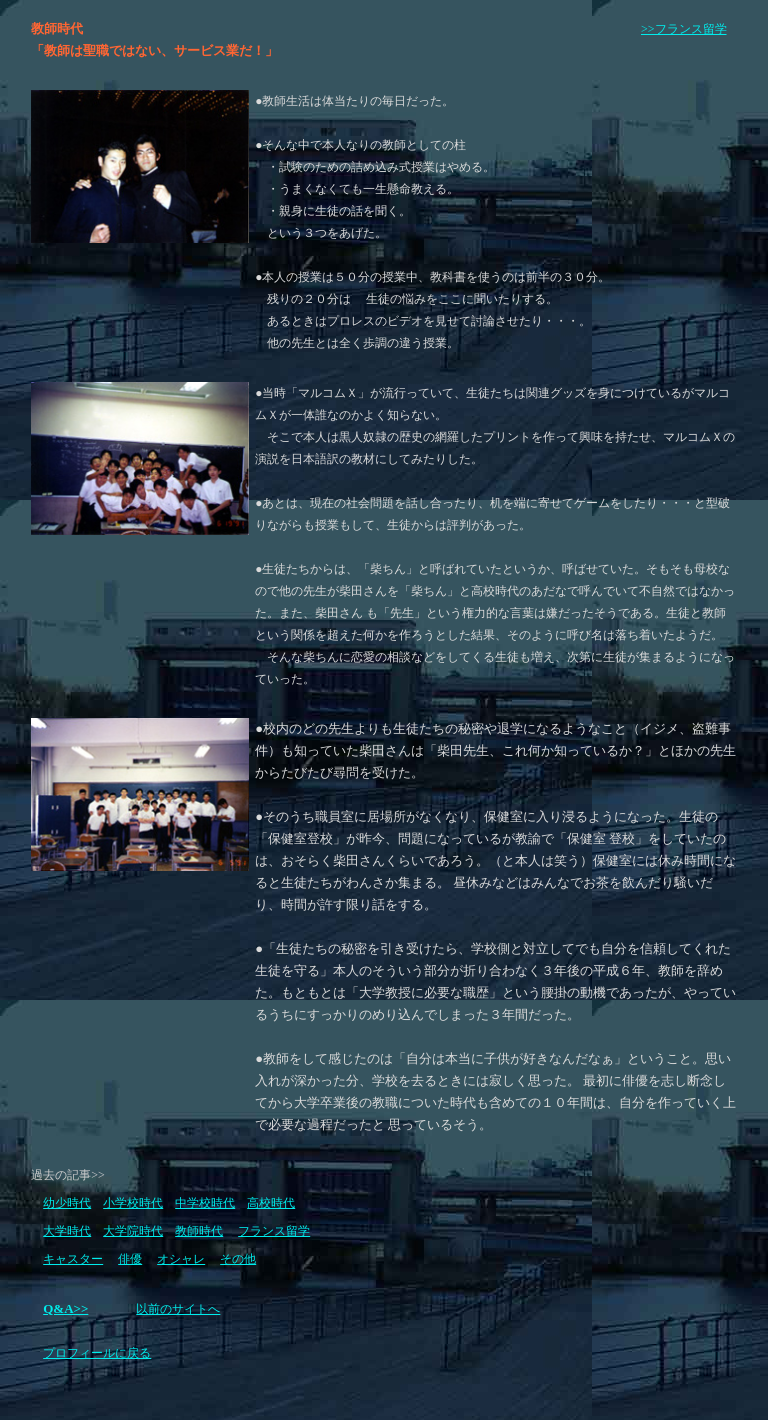 Image resolution: width=768 pixels, height=1420 pixels. Describe the element at coordinates (181, 1259) in the screenshot. I see `オシャレ` at that location.